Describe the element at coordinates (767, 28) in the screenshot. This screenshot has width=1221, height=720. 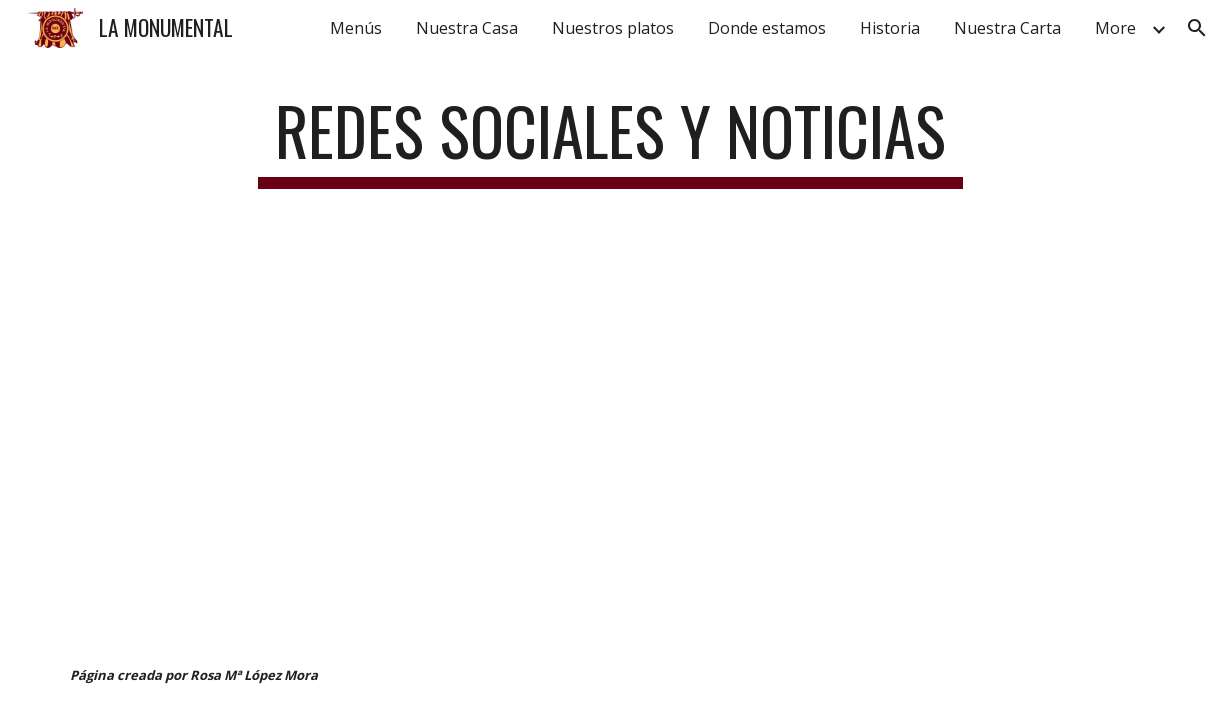
I see `Donde estamos [link]` at that location.